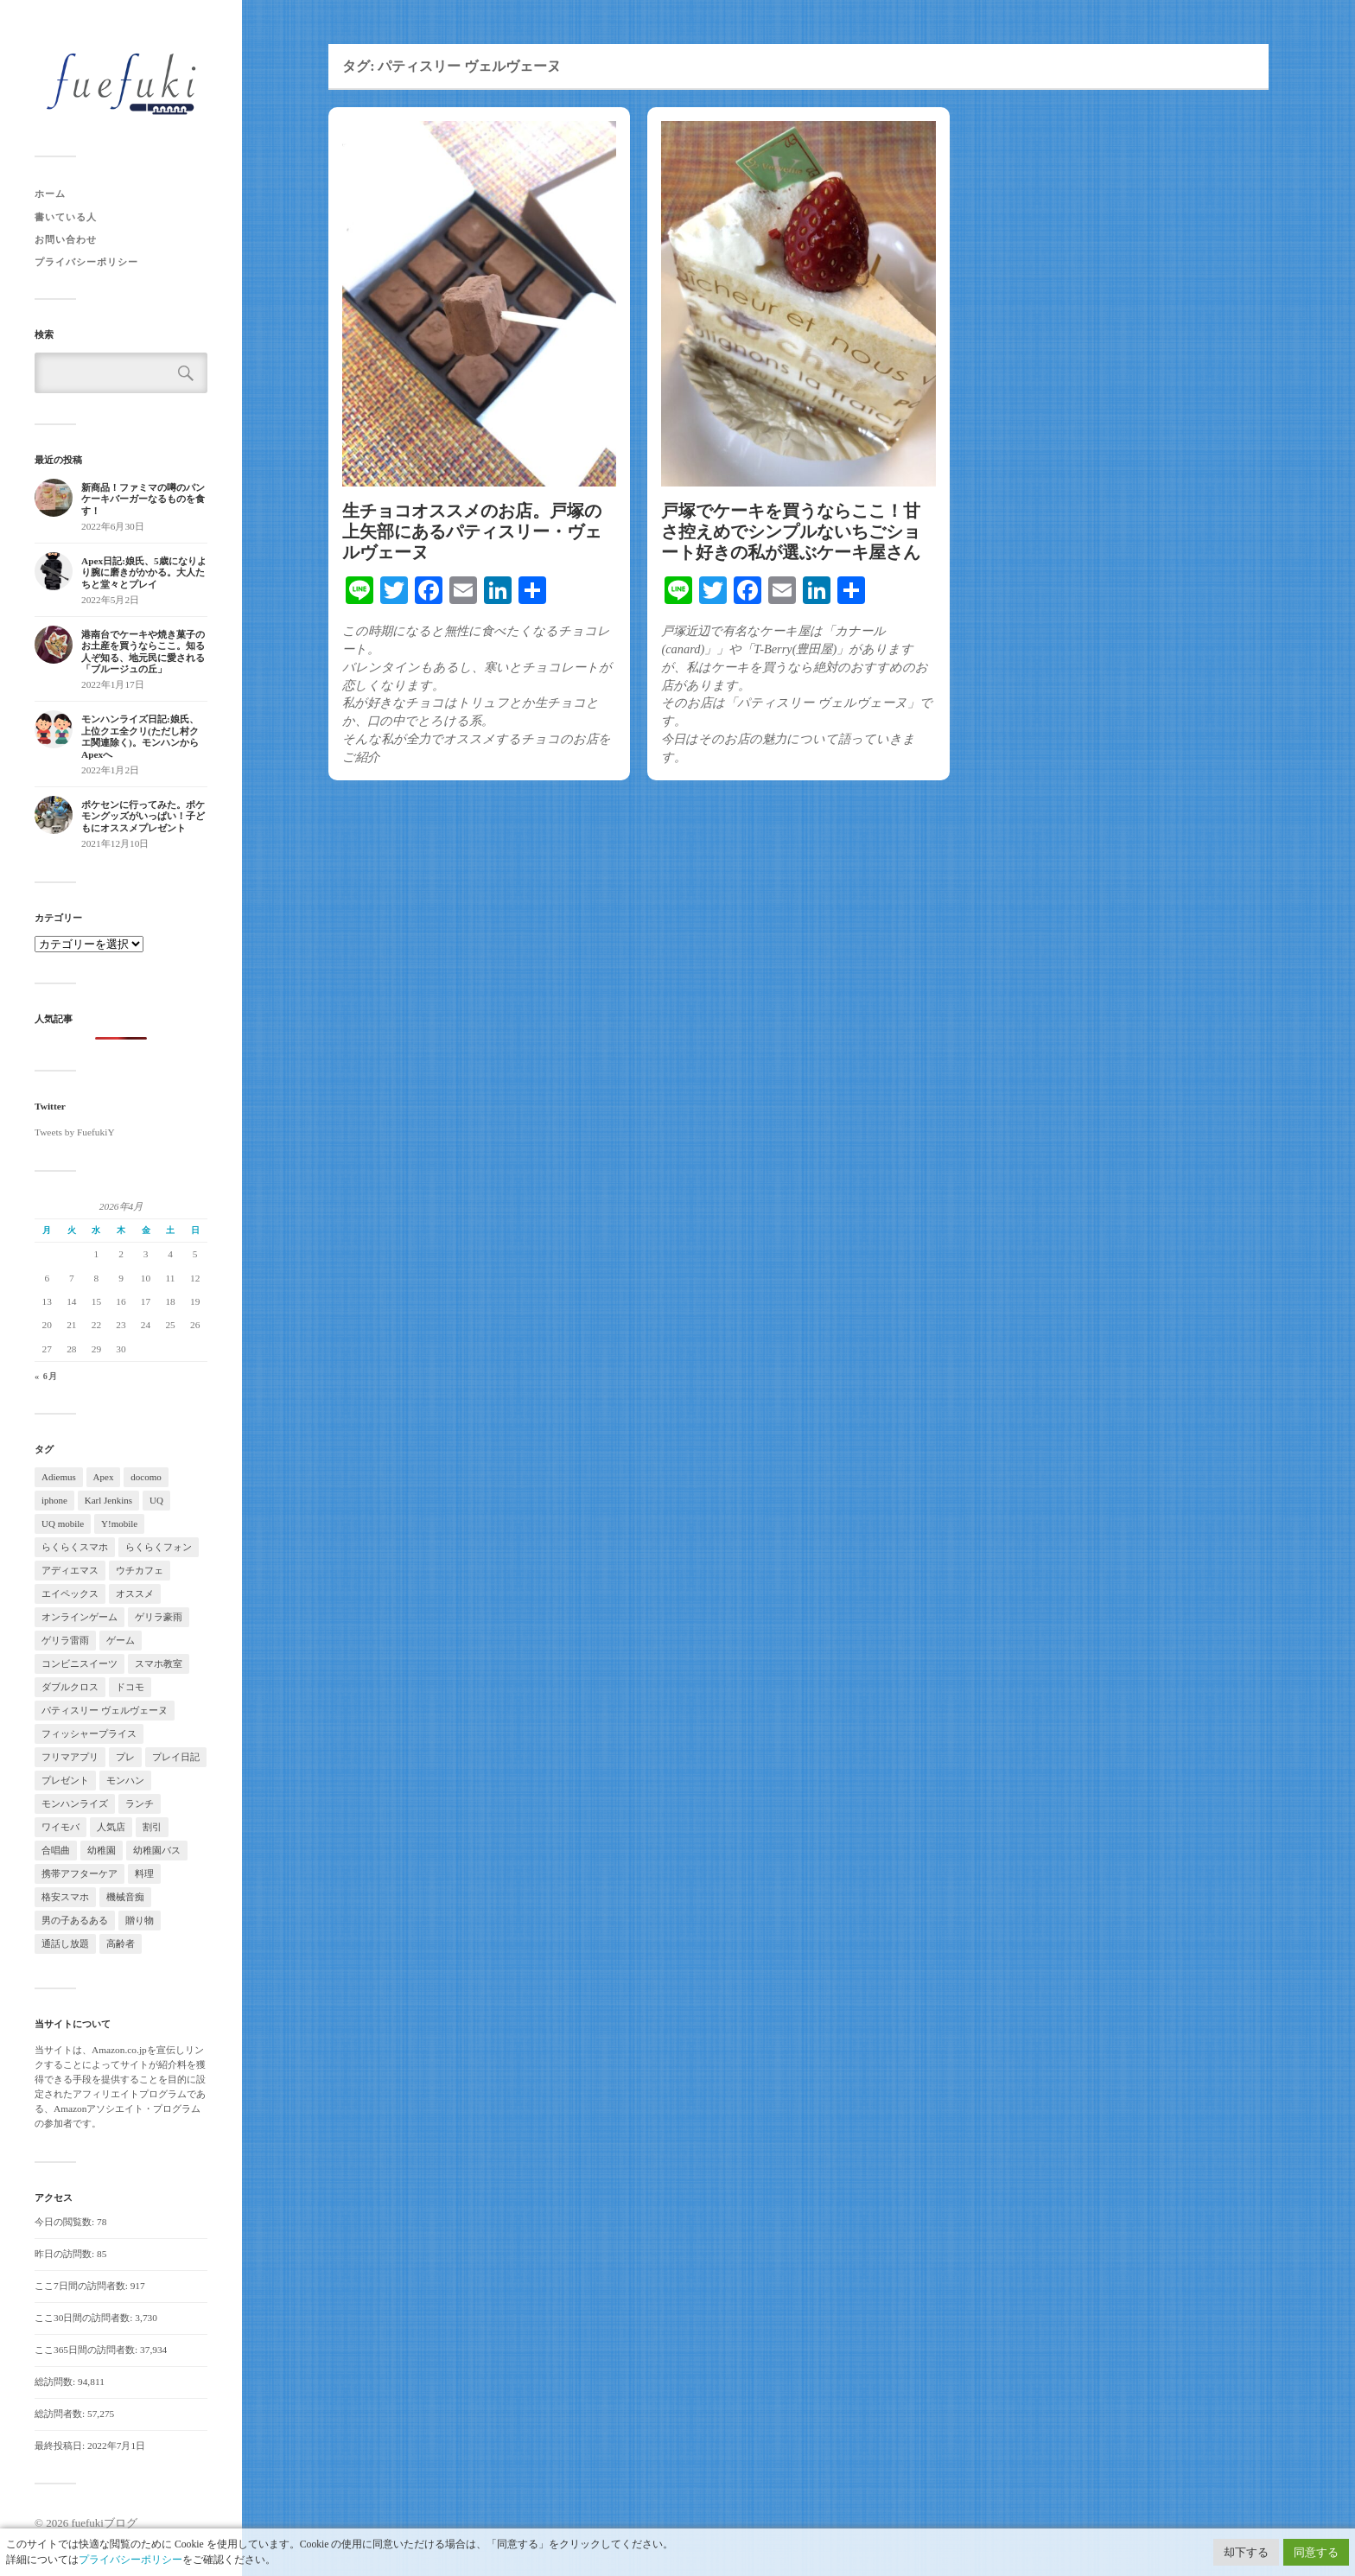  I want to click on ドコモ [ドコモ (1個の項目)], so click(130, 1687).